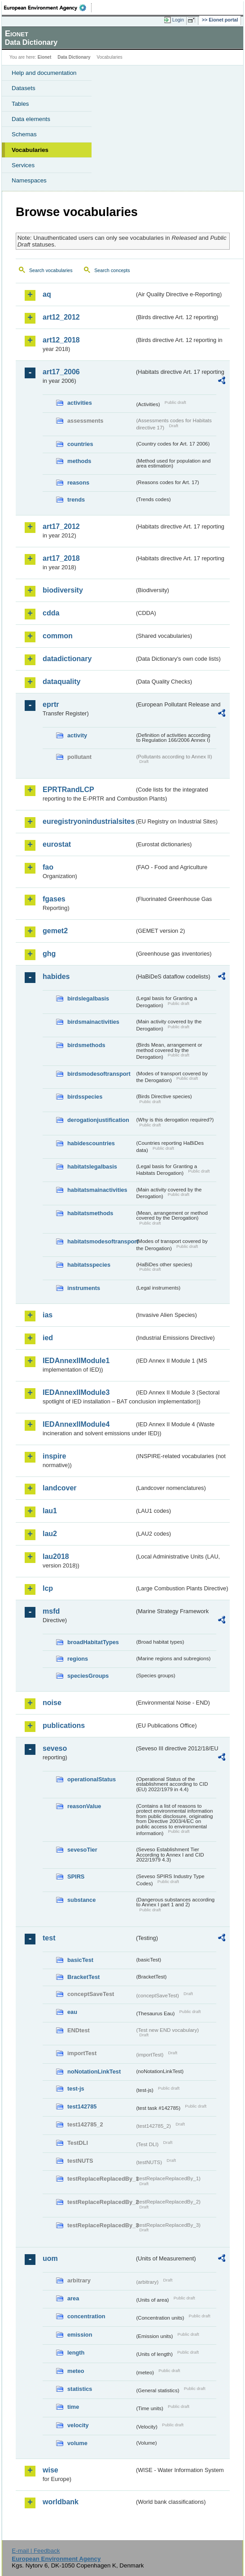 This screenshot has width=245, height=2576. Describe the element at coordinates (52, 1702) in the screenshot. I see `noise` at that location.